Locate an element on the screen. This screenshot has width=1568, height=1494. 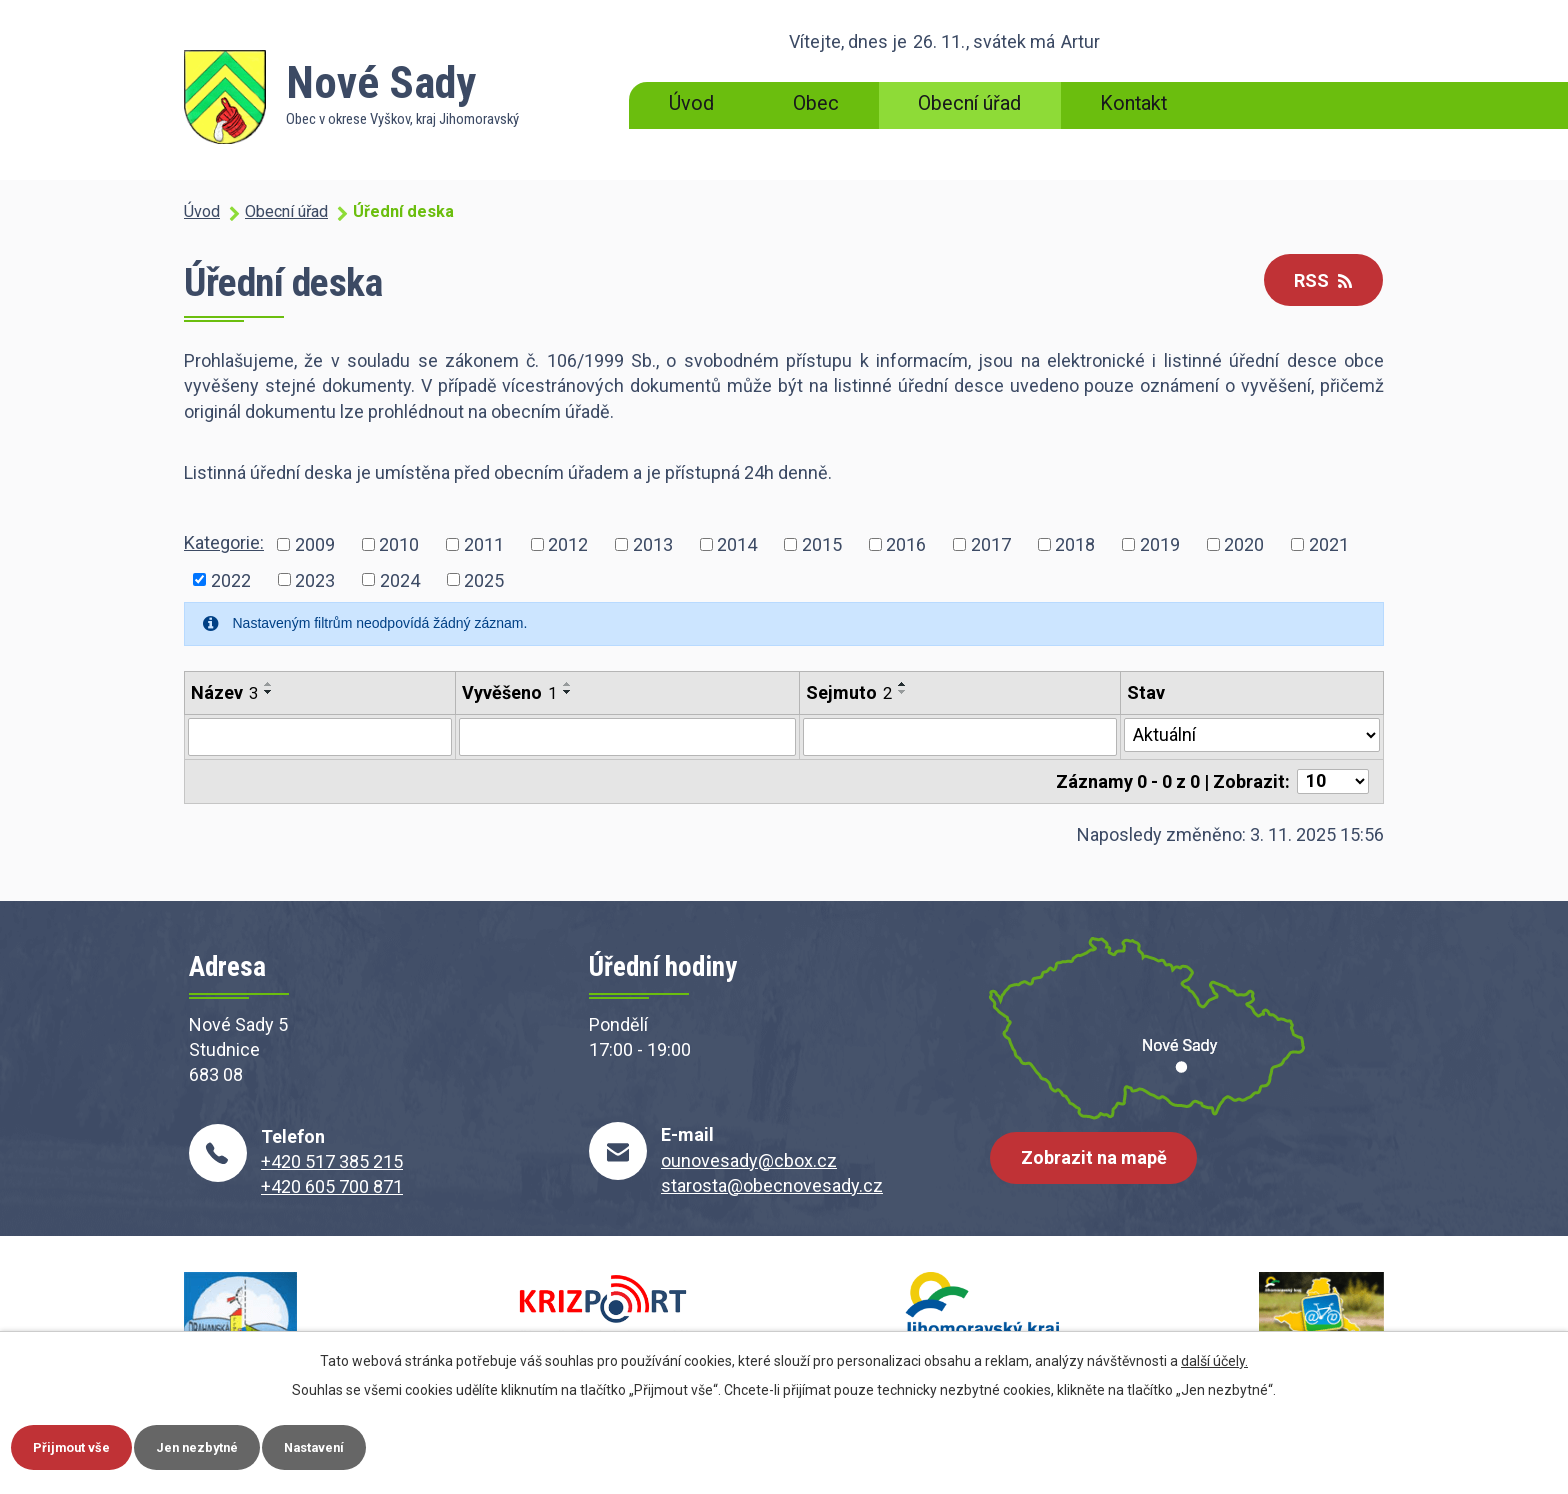
2021 is located at coordinates (1329, 544).